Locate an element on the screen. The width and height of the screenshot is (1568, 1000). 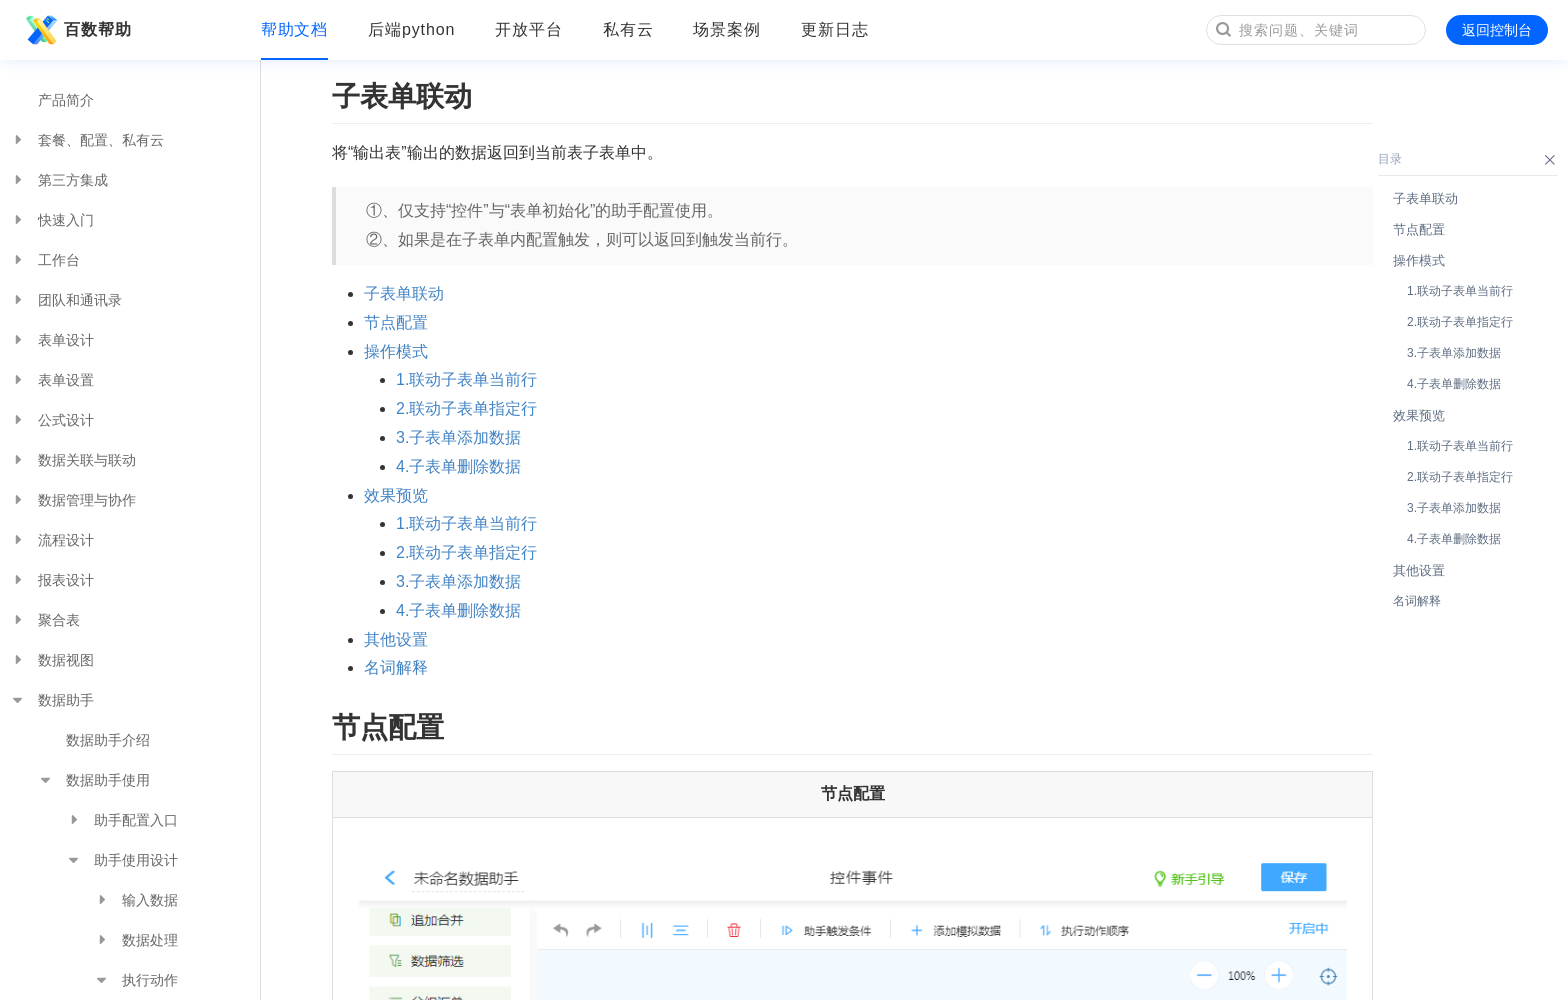
工作台 is located at coordinates (45, 260).